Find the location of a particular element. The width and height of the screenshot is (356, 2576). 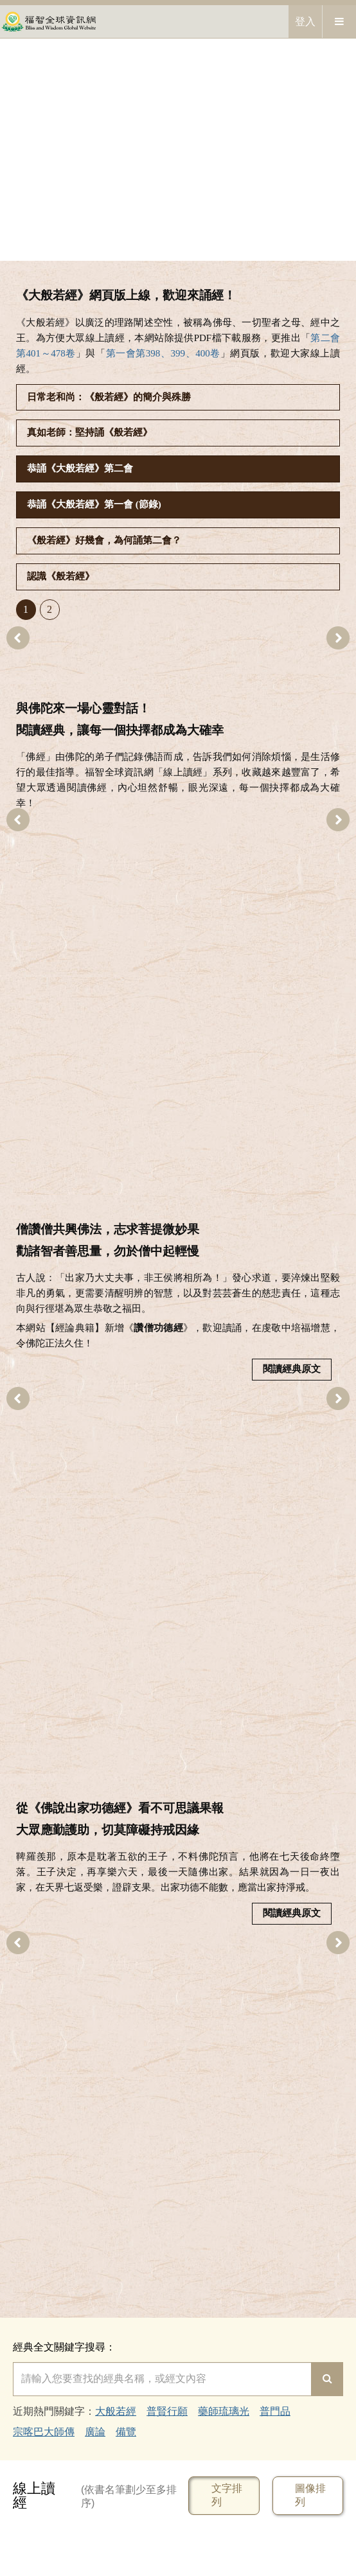

《般若經》好幾會，為何誦第二會？ is located at coordinates (104, 540).